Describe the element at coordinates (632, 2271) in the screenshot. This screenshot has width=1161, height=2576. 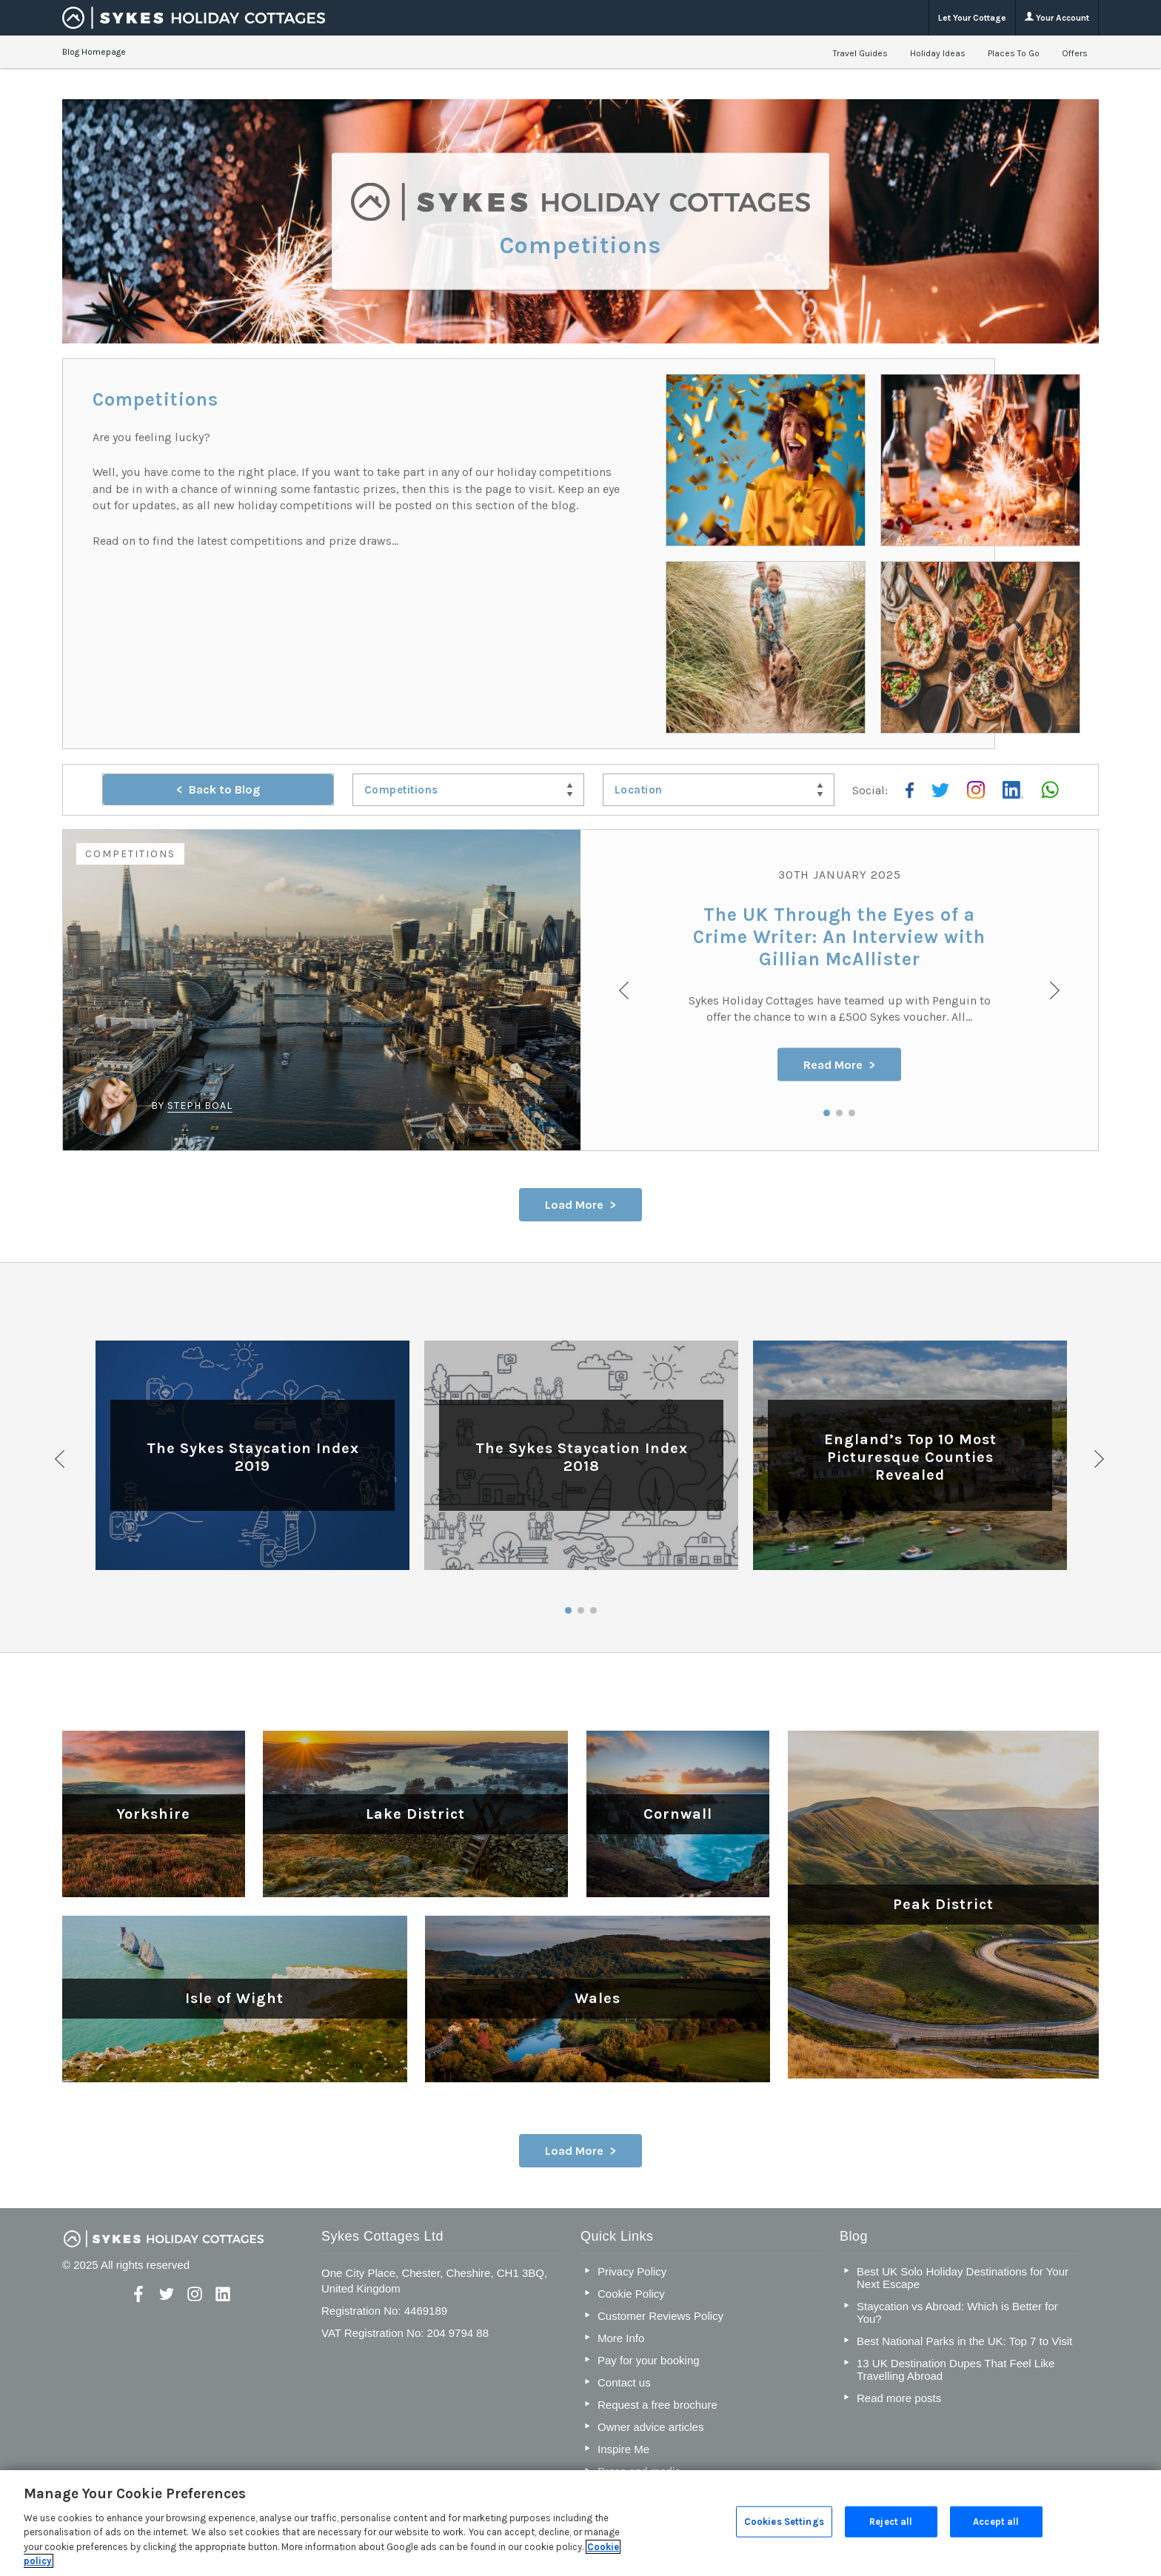
I see `Privacy Policy` at that location.